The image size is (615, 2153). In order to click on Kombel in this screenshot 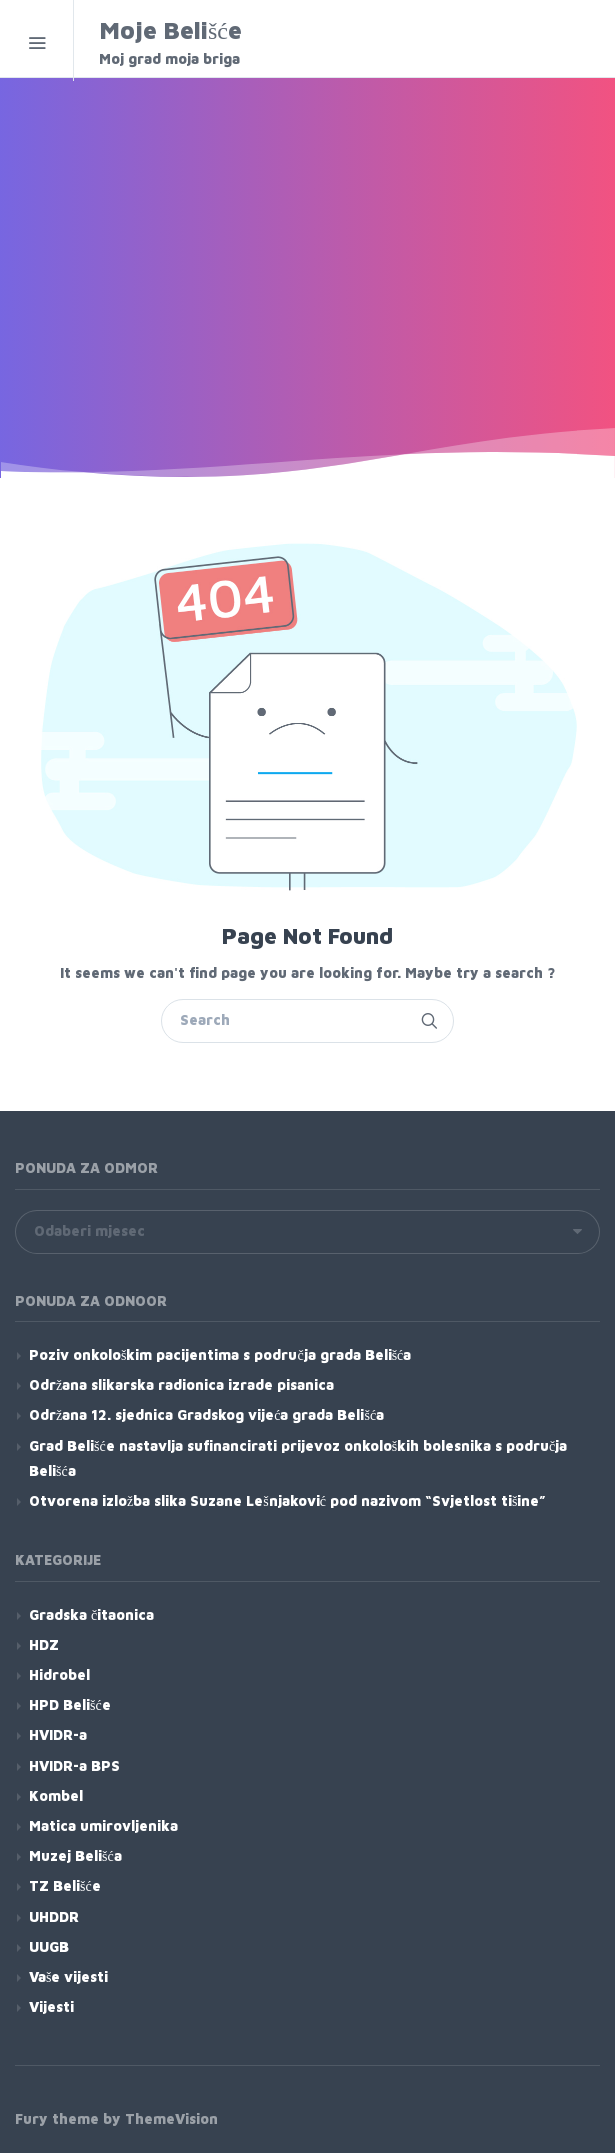, I will do `click(56, 1795)`.